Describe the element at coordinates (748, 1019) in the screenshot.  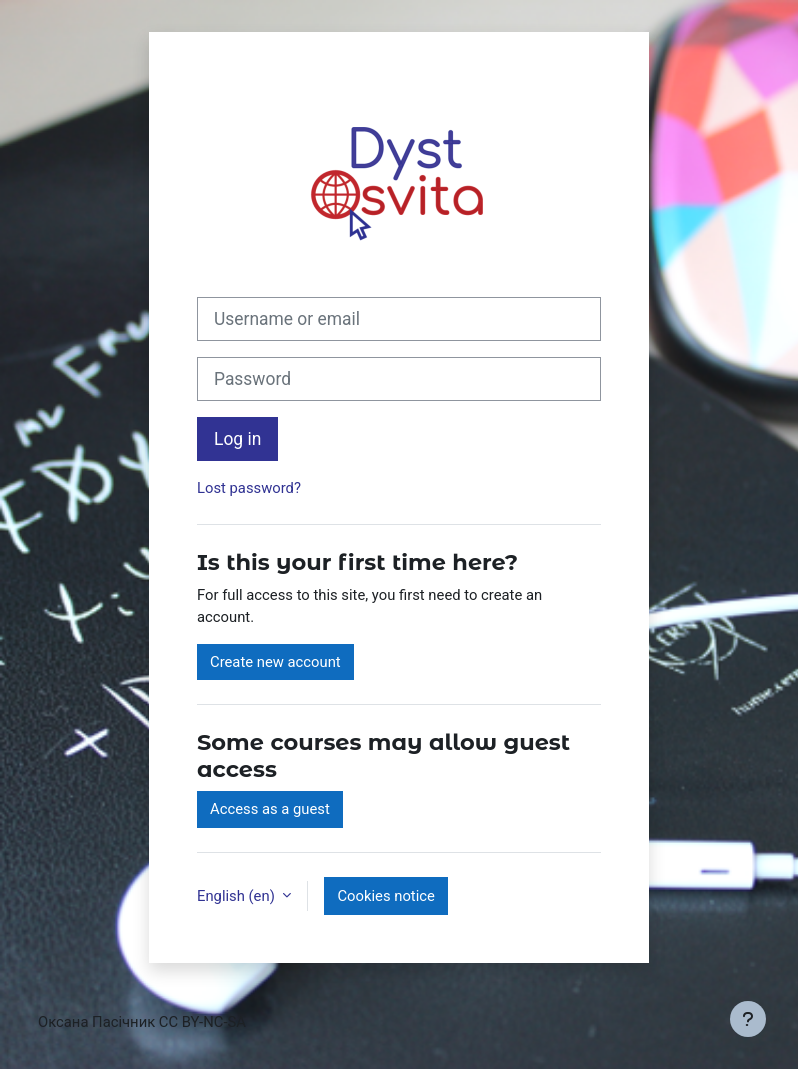
I see `[Show footer]` at that location.